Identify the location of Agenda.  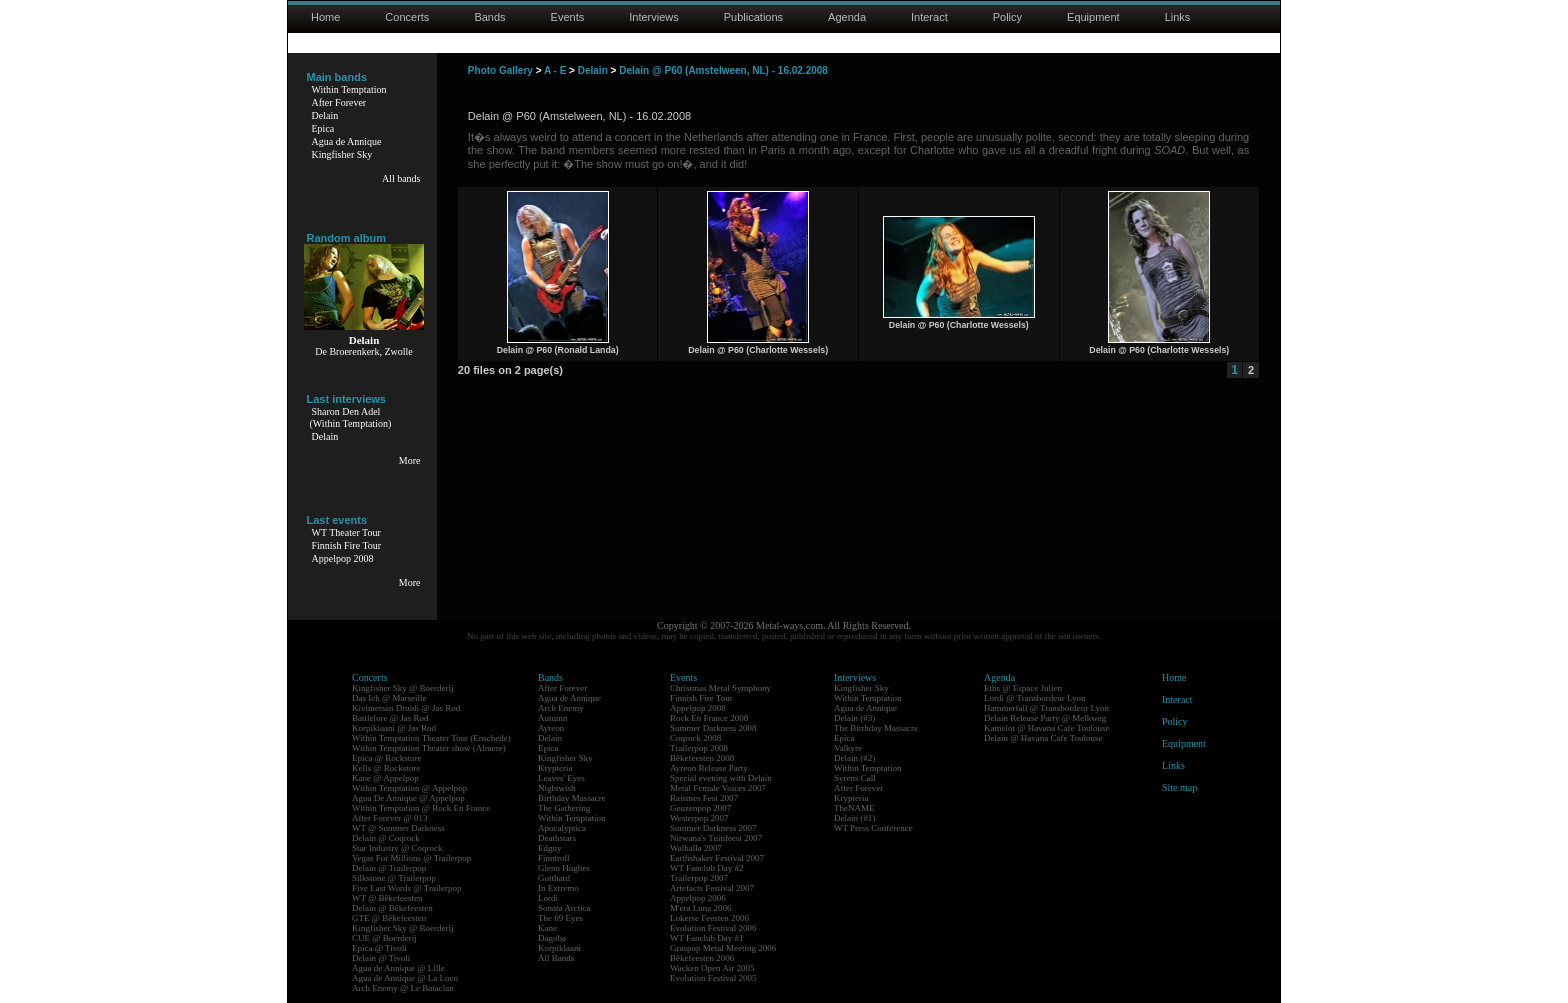
(847, 17).